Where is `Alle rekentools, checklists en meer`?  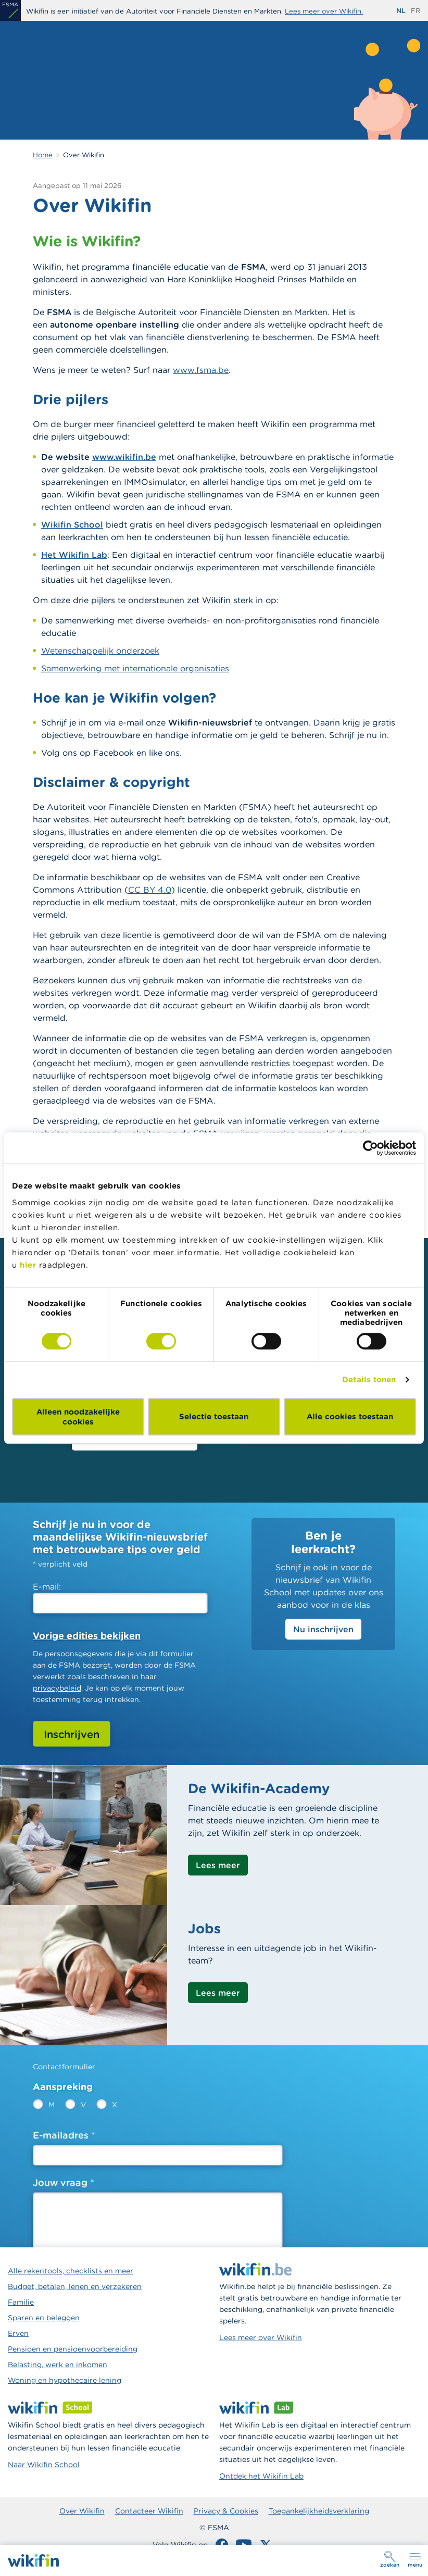
Alle rekentools, checklists en meer is located at coordinates (70, 2270).